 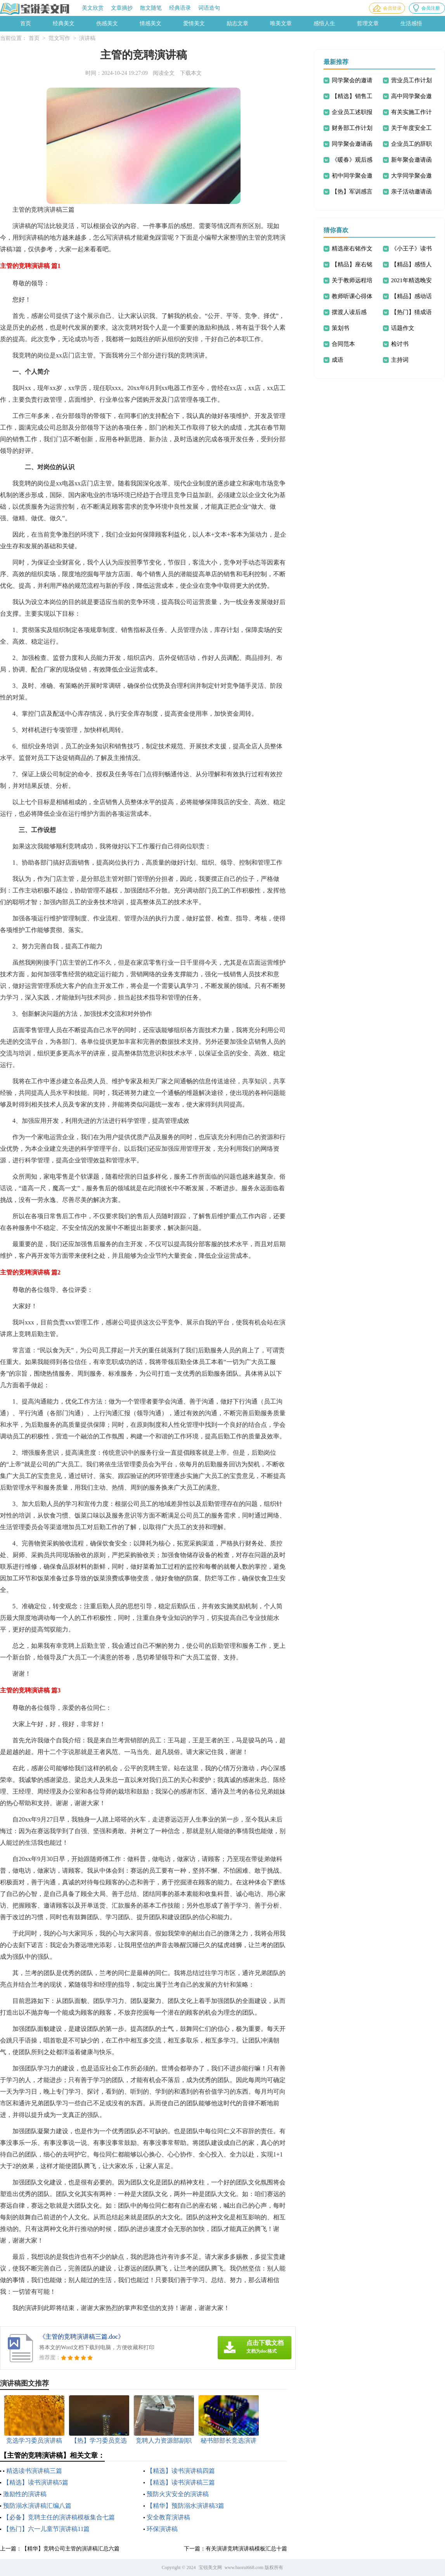 I want to click on 【精选】读书演讲稿四篇, so click(x=181, y=2470).